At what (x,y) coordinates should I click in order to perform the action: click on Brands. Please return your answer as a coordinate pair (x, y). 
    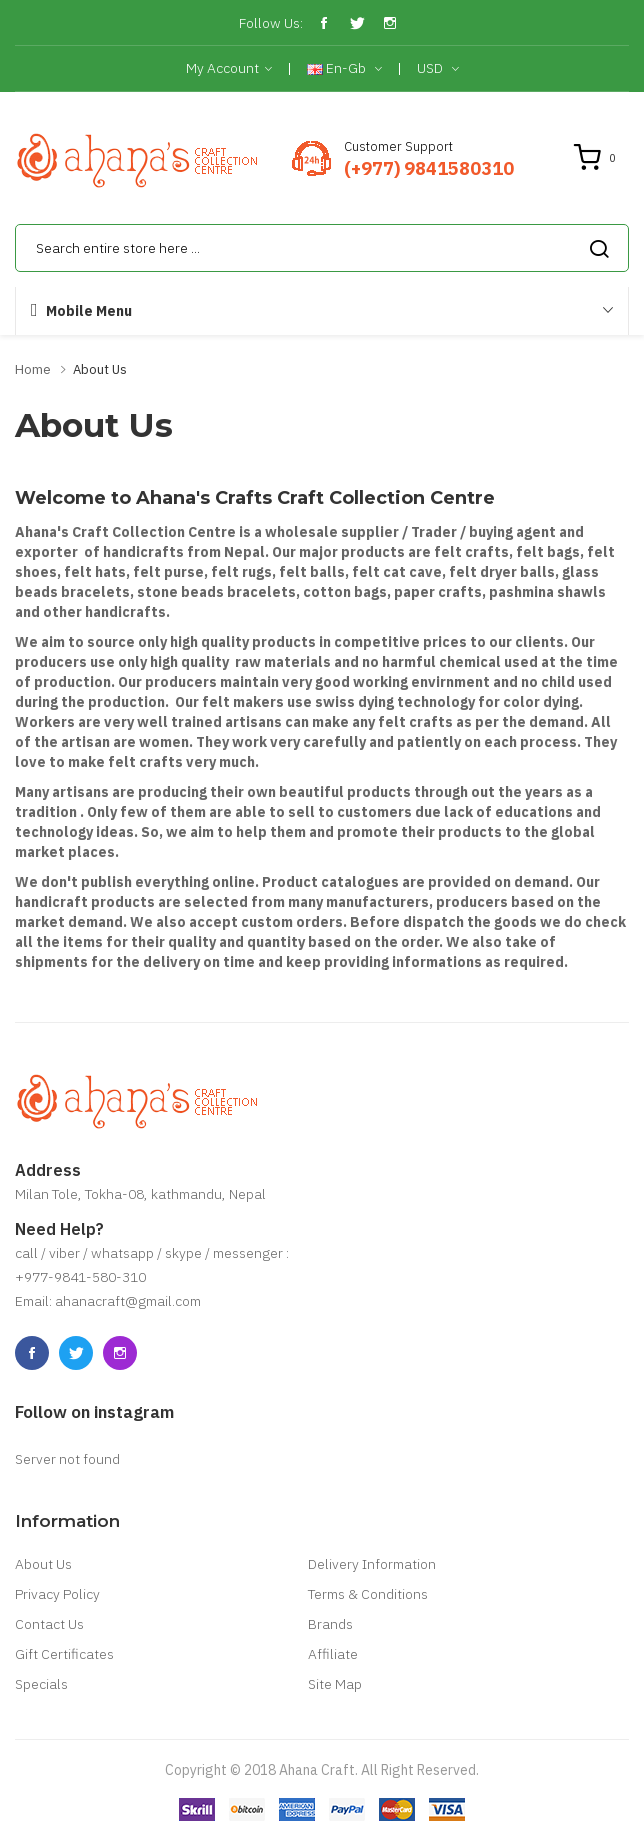
    Looking at the image, I should click on (330, 1624).